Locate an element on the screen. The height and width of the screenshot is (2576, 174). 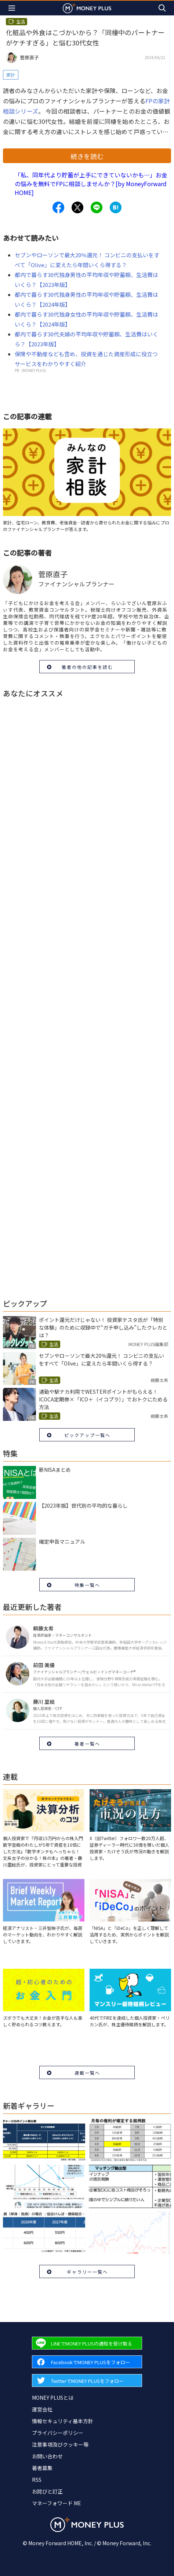
お詫びと訂正 is located at coordinates (47, 2491).